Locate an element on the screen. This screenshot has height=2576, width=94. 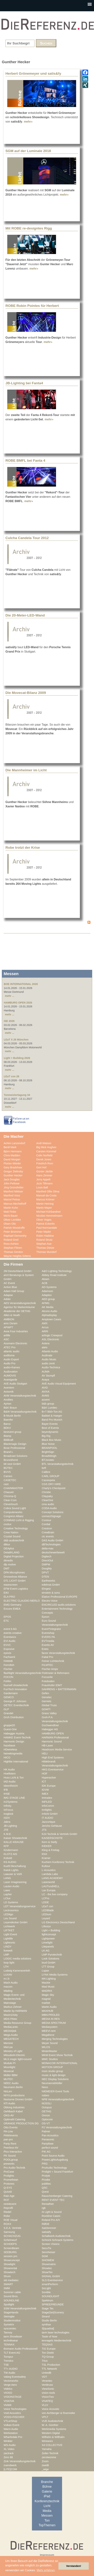
Concept Solutions is located at coordinates (52, 1512).